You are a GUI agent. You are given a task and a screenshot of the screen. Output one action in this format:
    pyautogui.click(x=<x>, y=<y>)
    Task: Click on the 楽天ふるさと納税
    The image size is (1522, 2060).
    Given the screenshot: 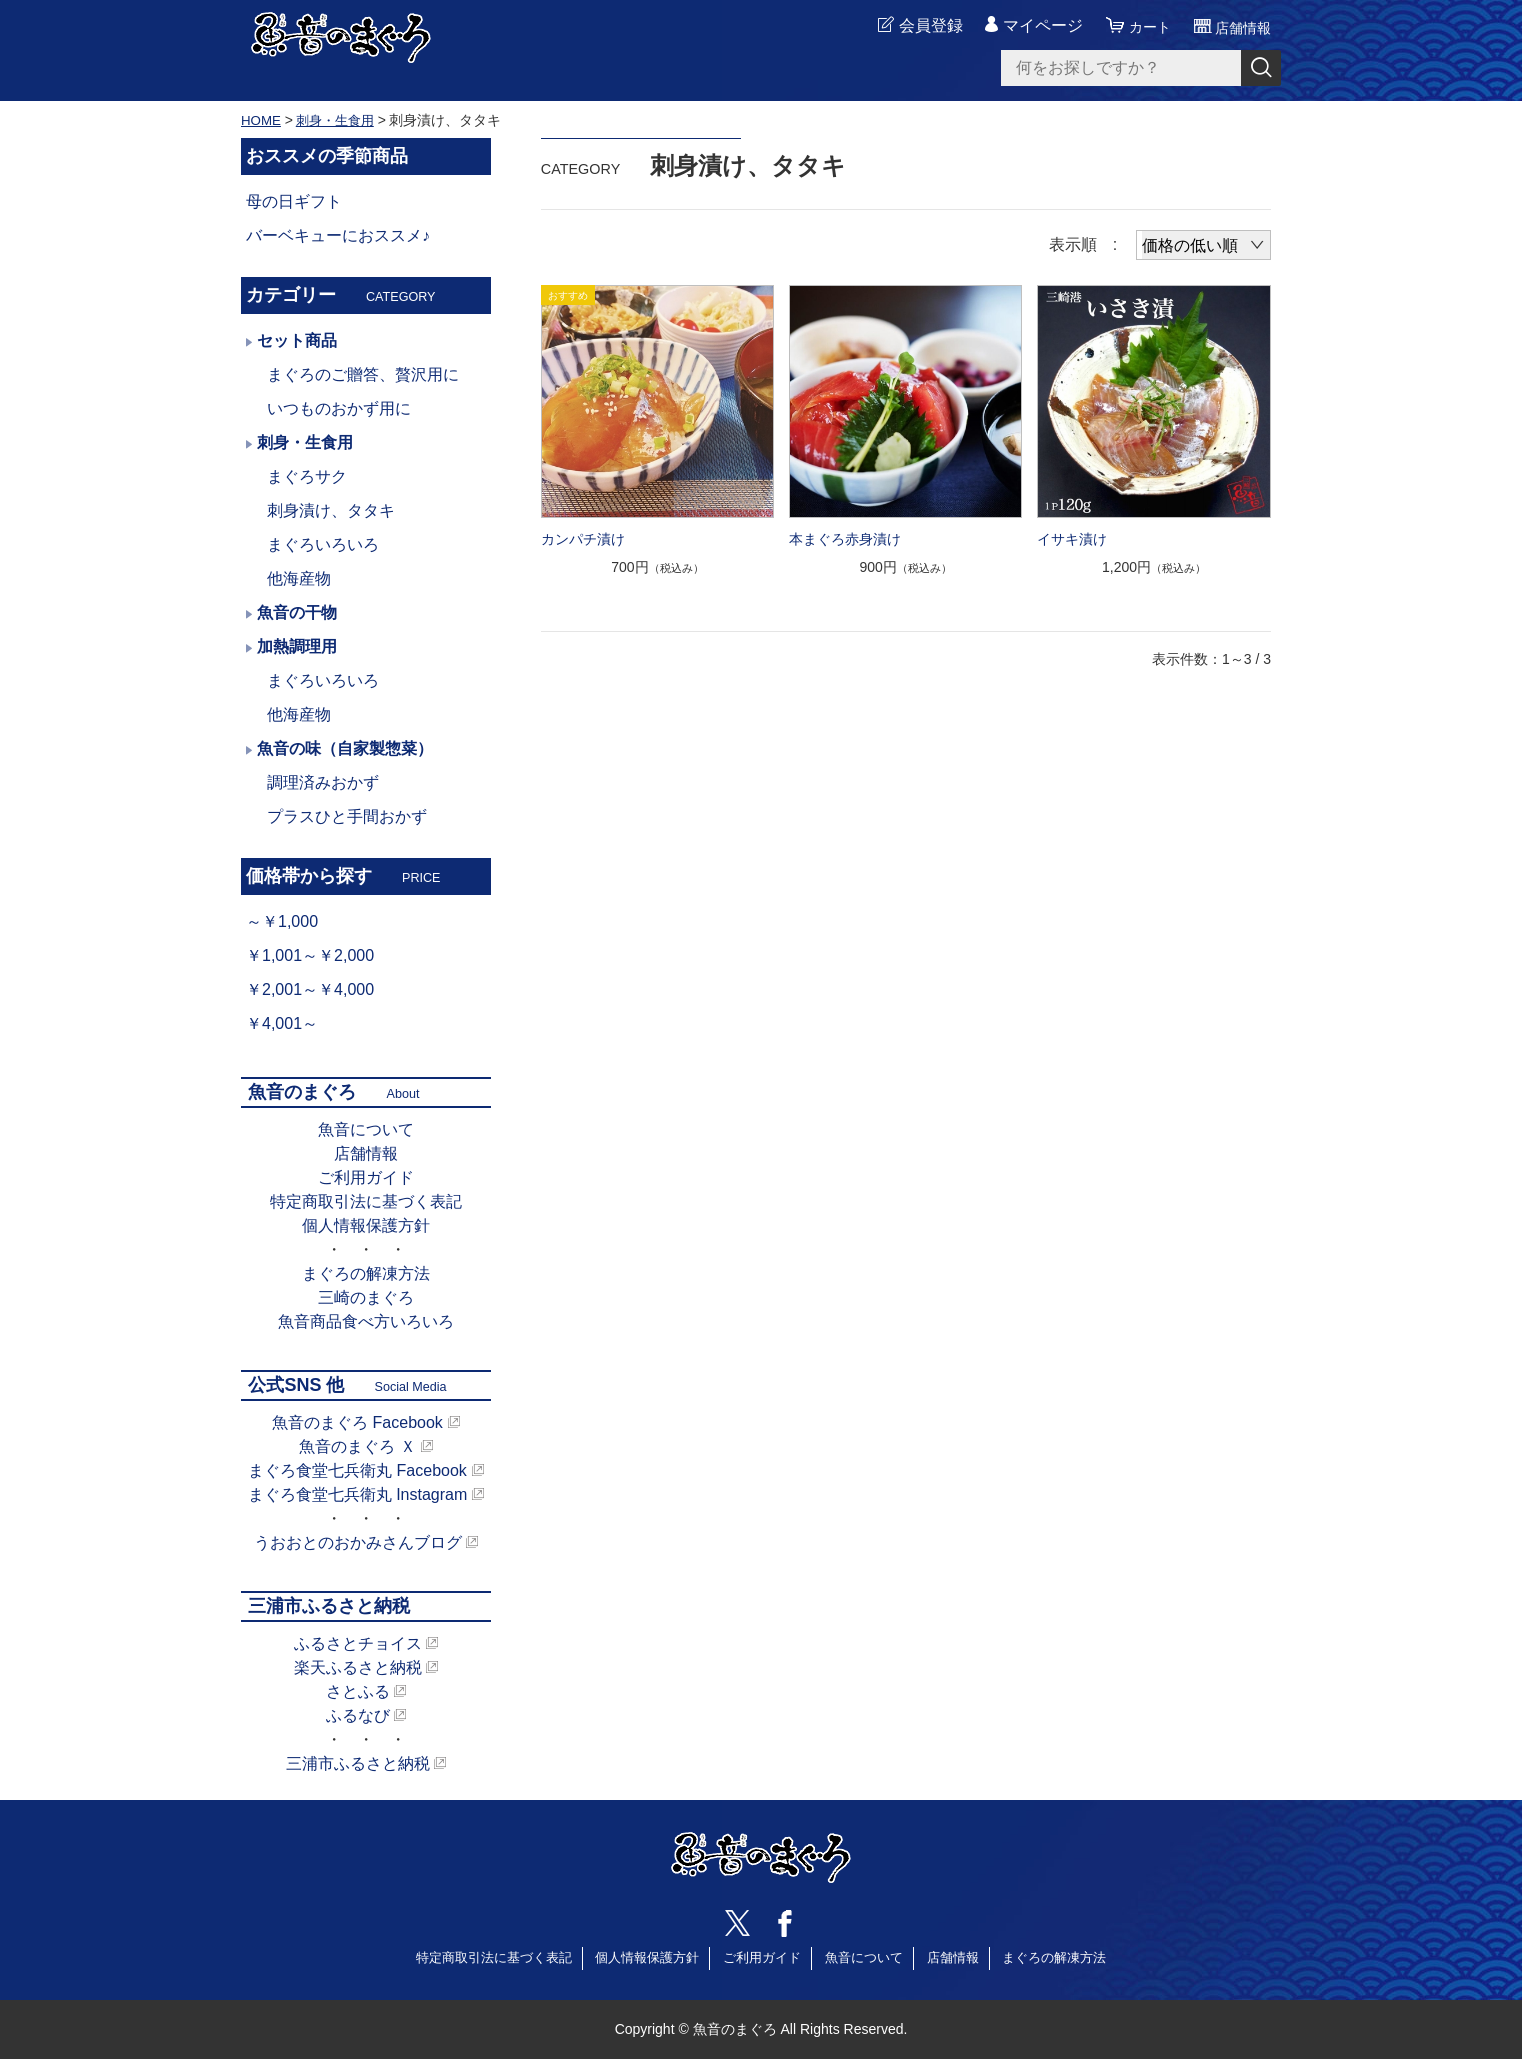 What is the action you would take?
    pyautogui.click(x=358, y=1667)
    